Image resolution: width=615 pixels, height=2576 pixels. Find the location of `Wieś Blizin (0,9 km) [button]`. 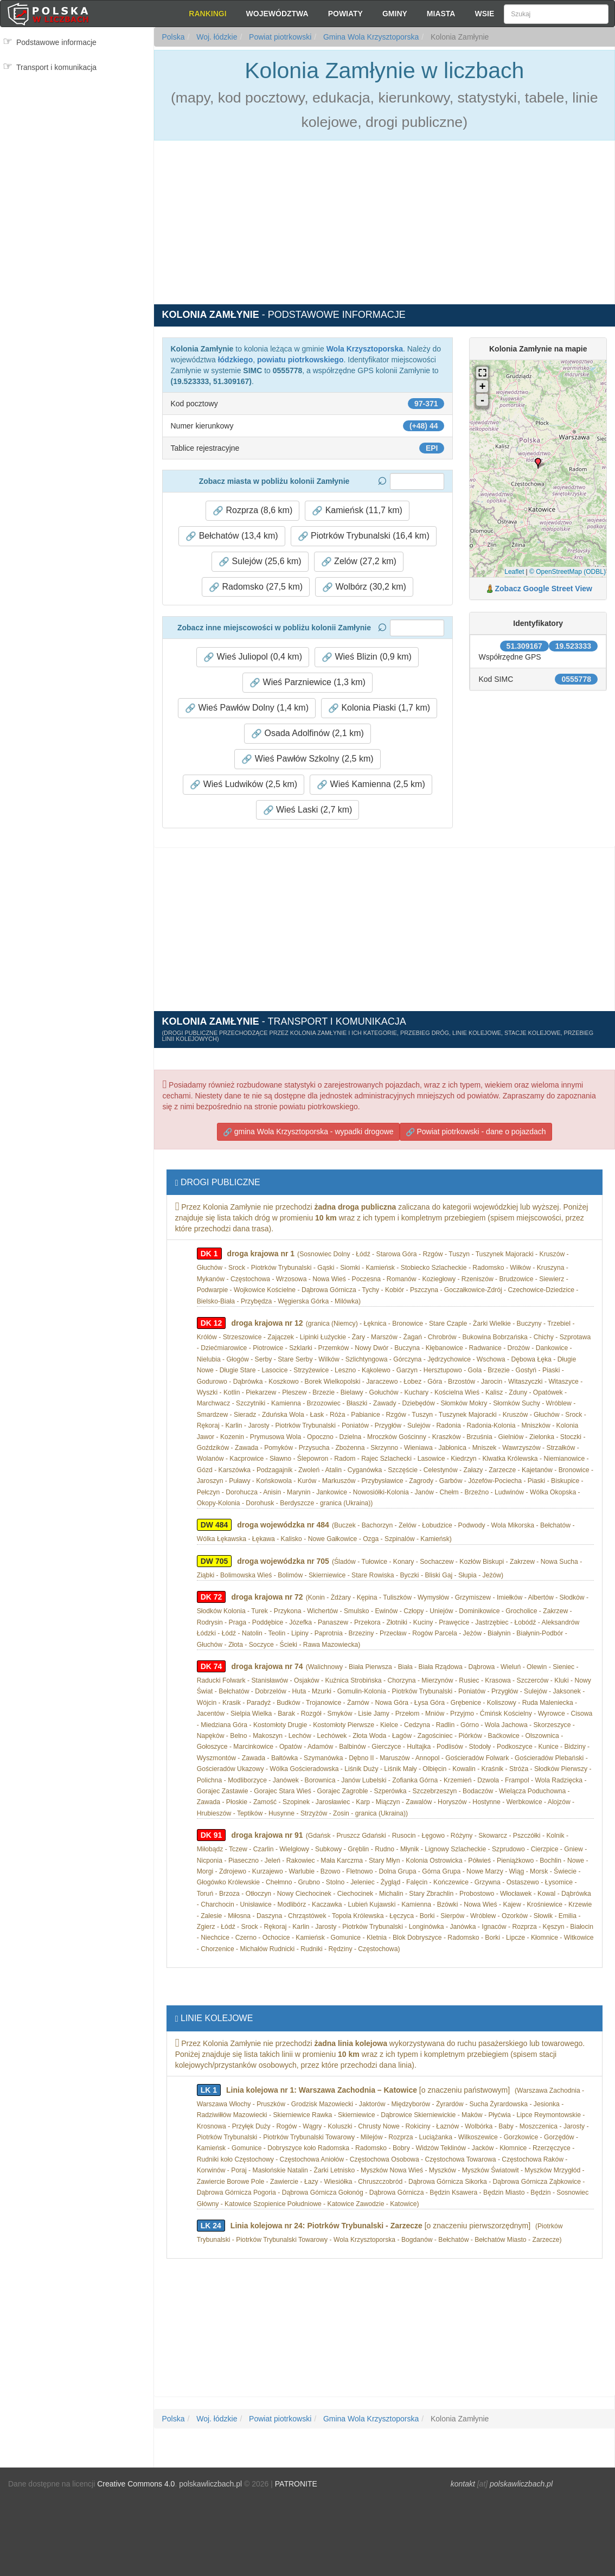

Wieś Blizin (0,9 km) [button] is located at coordinates (367, 657).